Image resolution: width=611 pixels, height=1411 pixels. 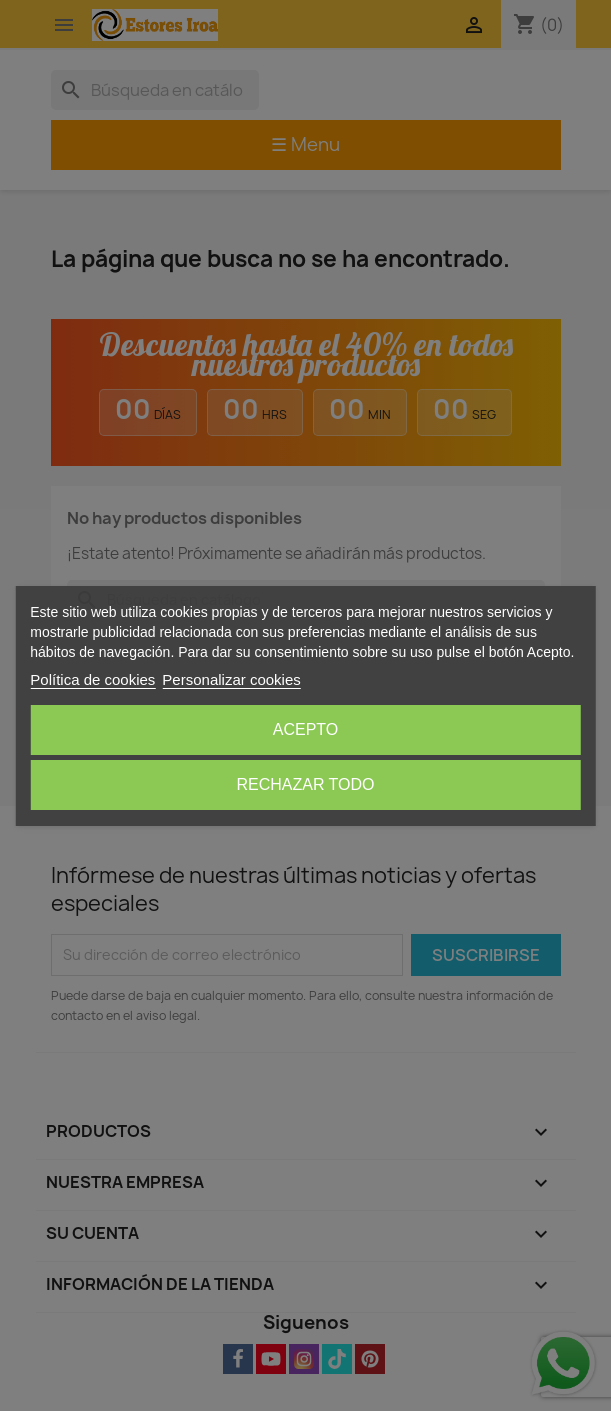 I want to click on Política de cookies, so click(x=92, y=679).